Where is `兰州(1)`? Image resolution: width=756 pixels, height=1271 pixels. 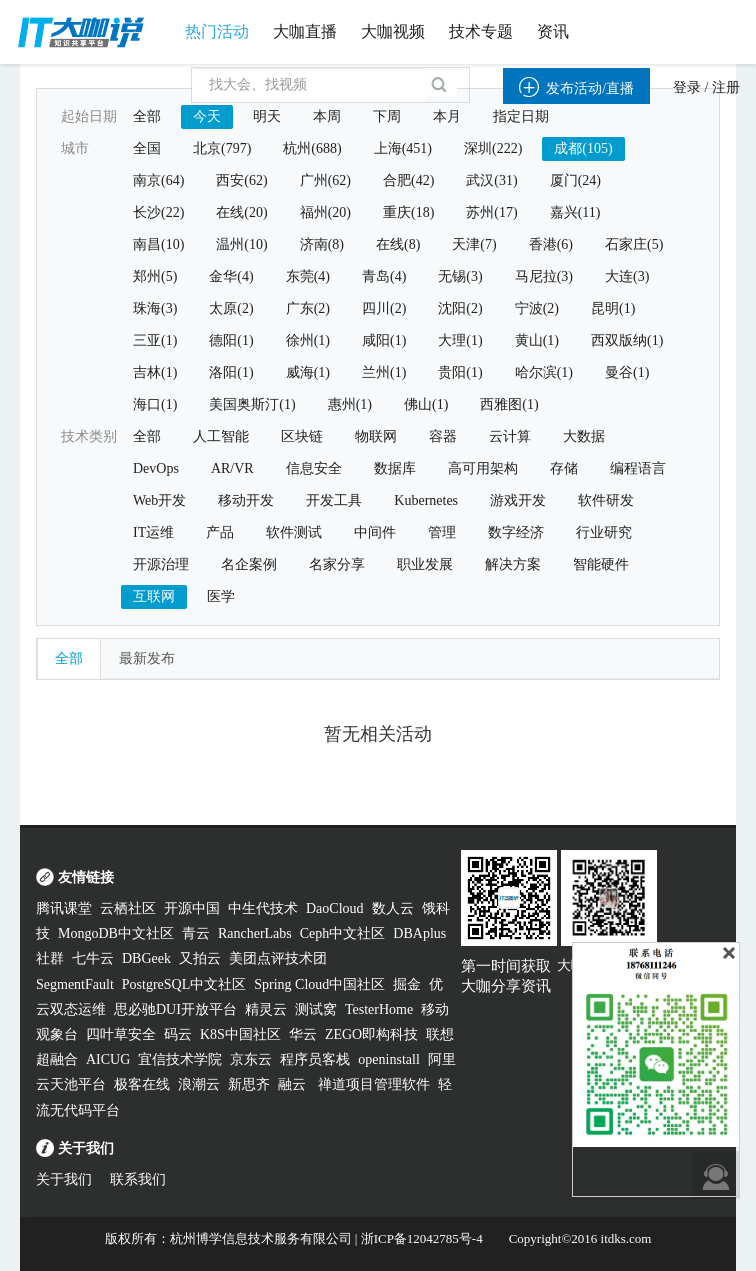
兰州(1) is located at coordinates (384, 372).